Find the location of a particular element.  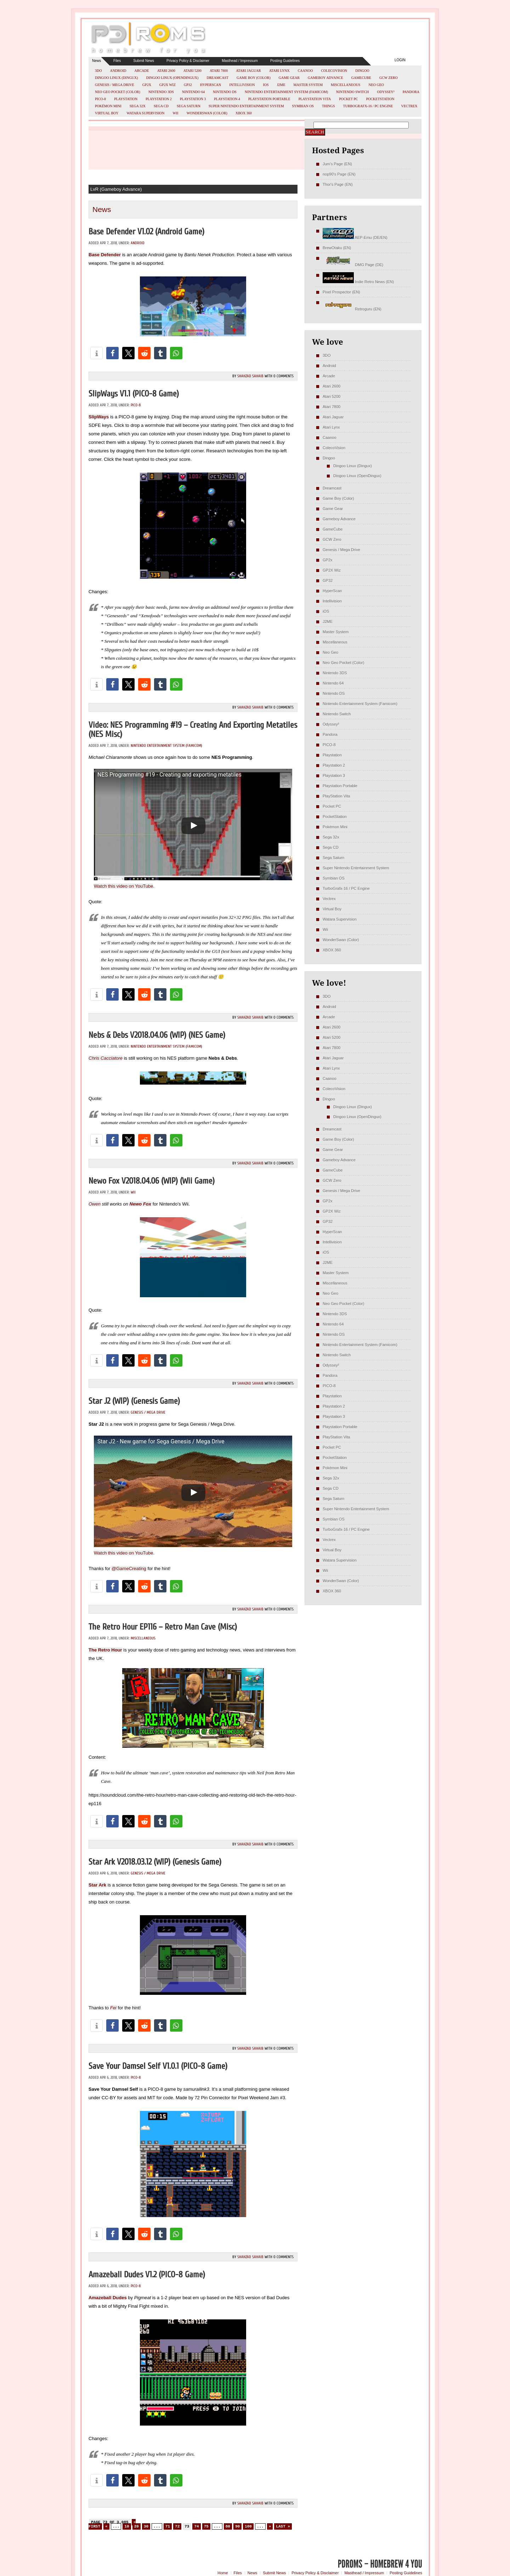

74 is located at coordinates (196, 2526).